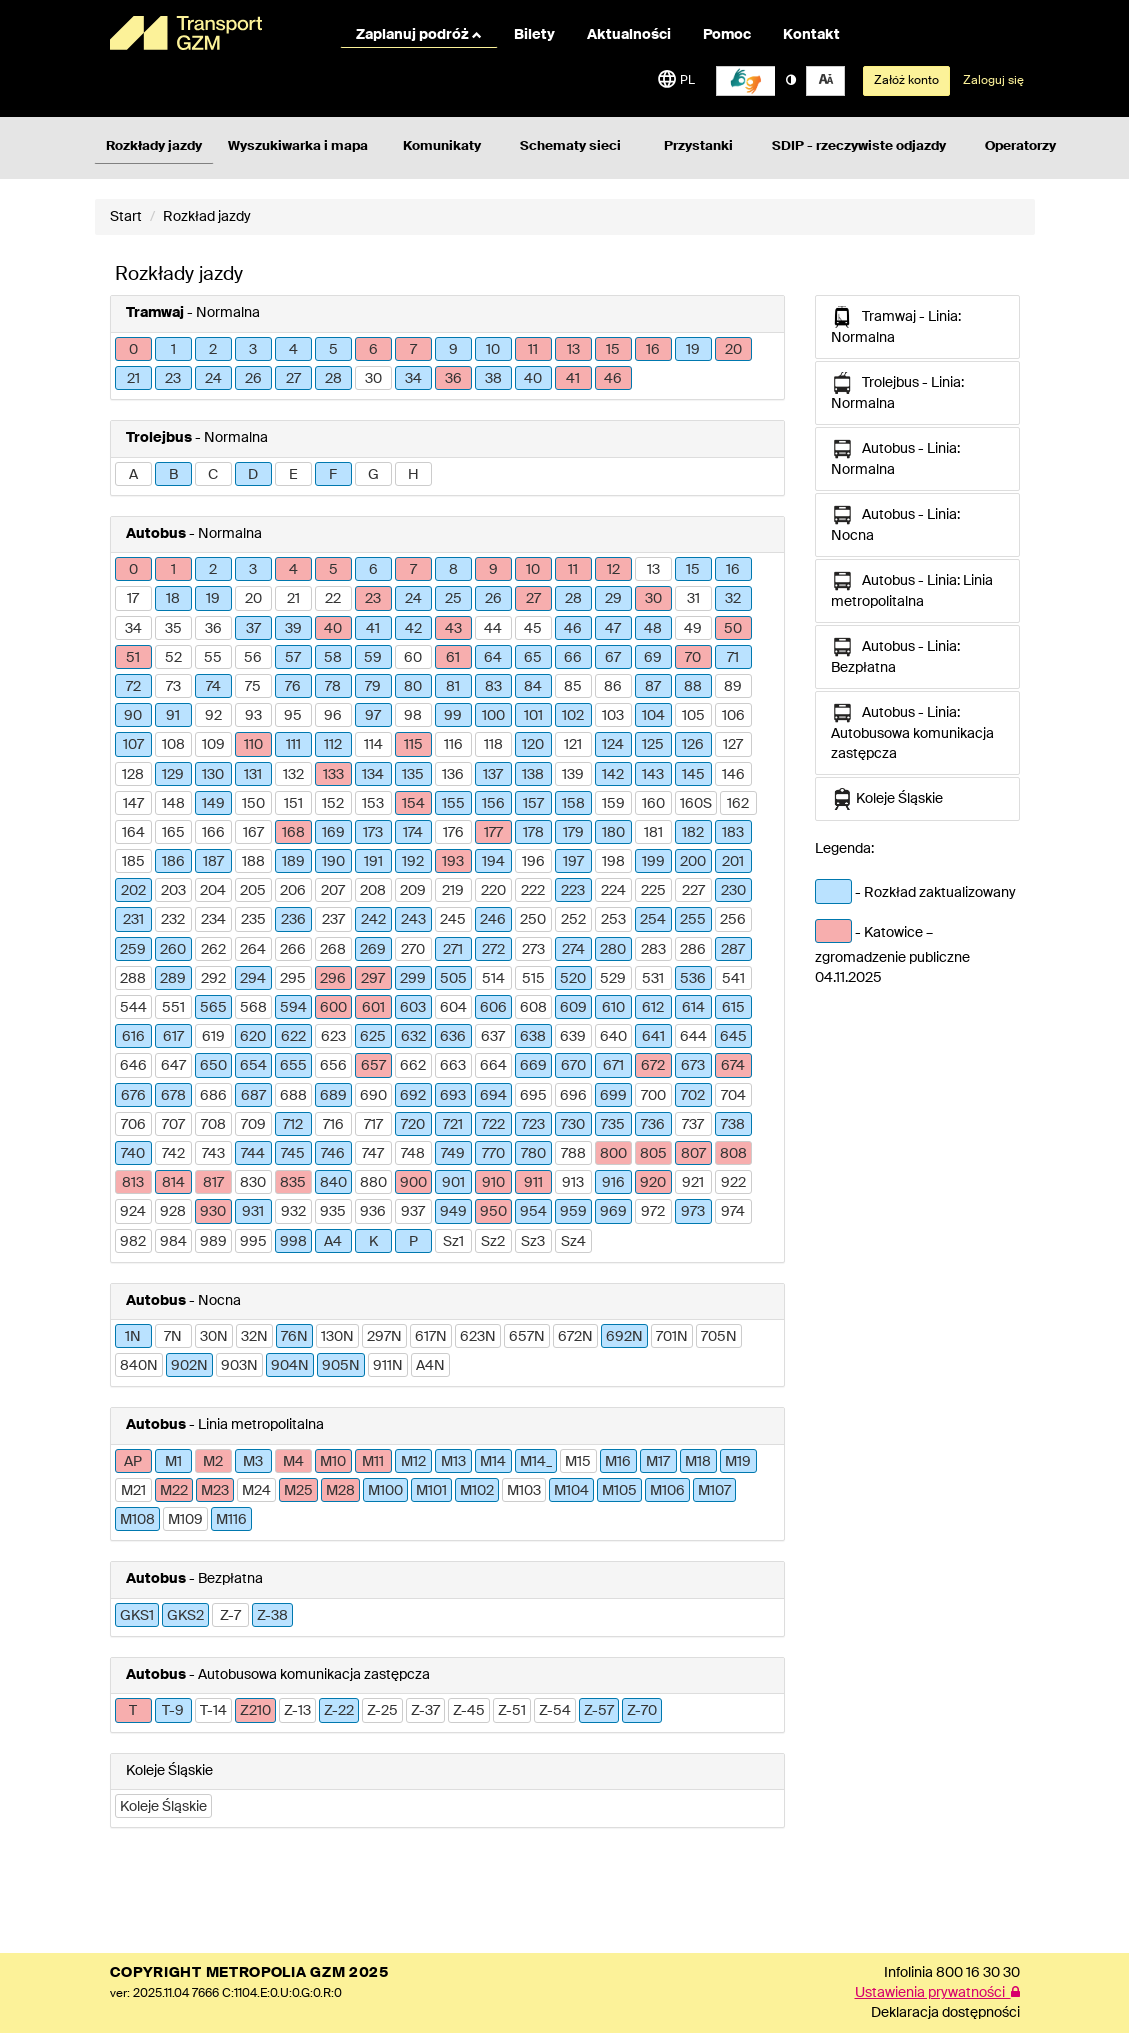 Image resolution: width=1129 pixels, height=2033 pixels. I want to click on 814 [button], so click(173, 1183).